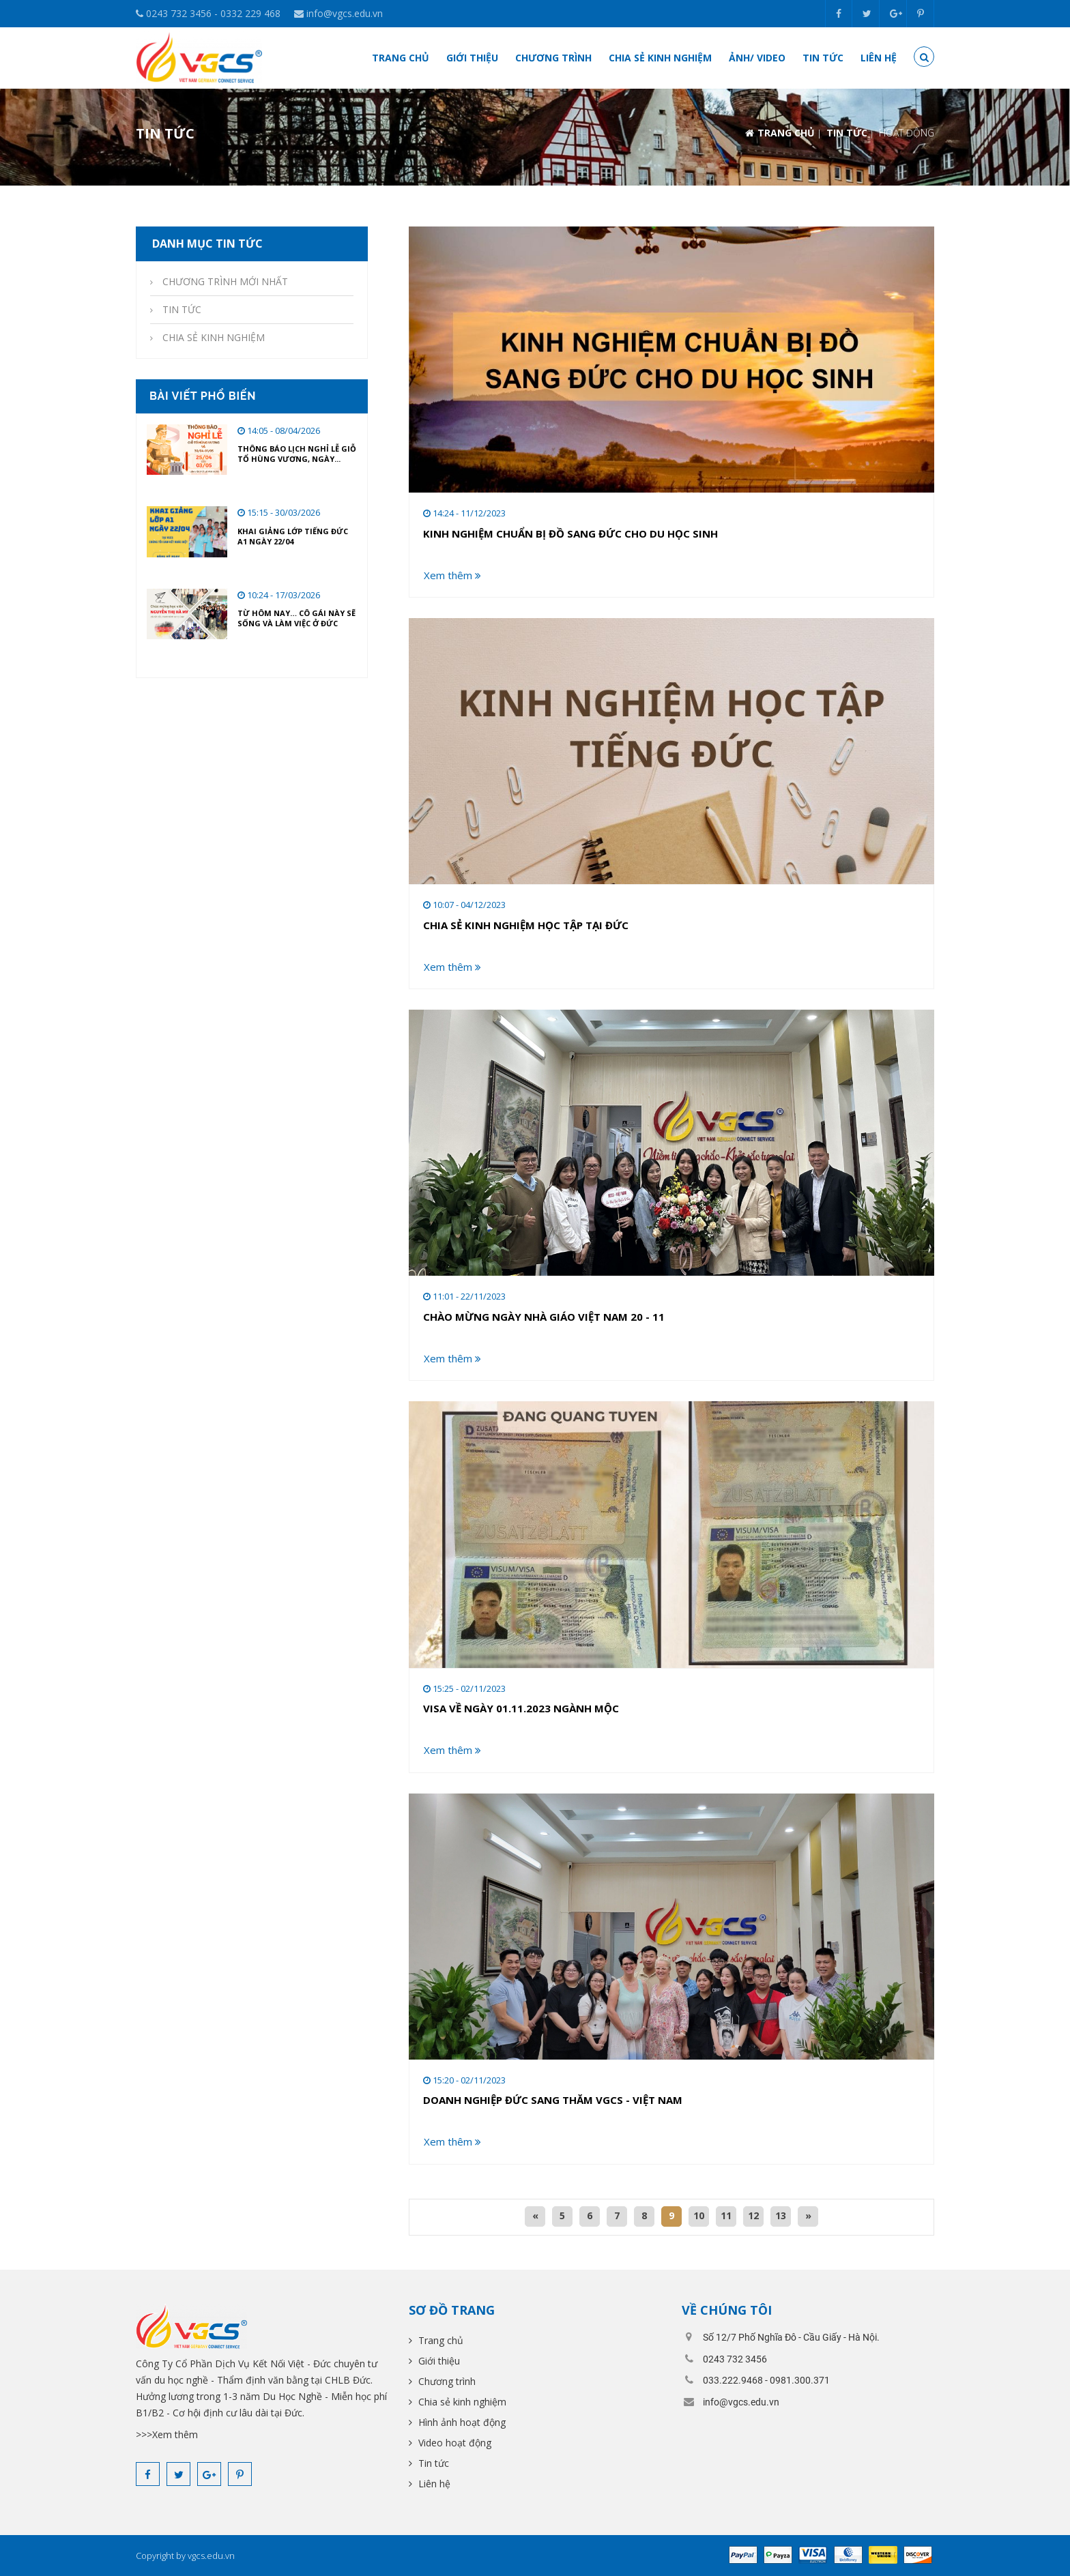 The width and height of the screenshot is (1070, 2576). Describe the element at coordinates (472, 57) in the screenshot. I see `Giới thiệu` at that location.